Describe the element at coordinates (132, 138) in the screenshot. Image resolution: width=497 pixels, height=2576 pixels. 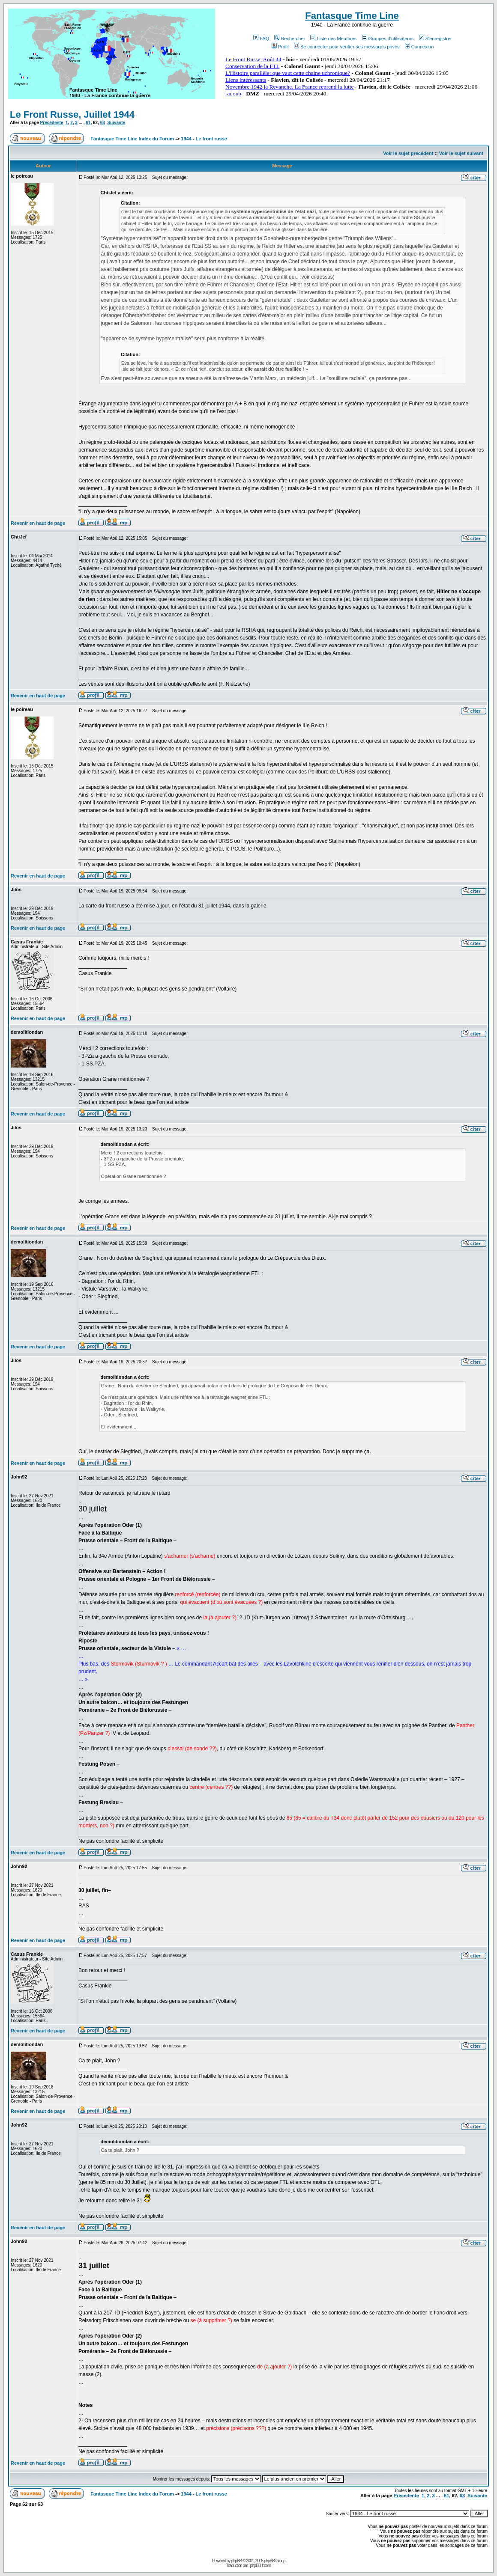
I see `Fantasque Time Line Index du Forum` at that location.